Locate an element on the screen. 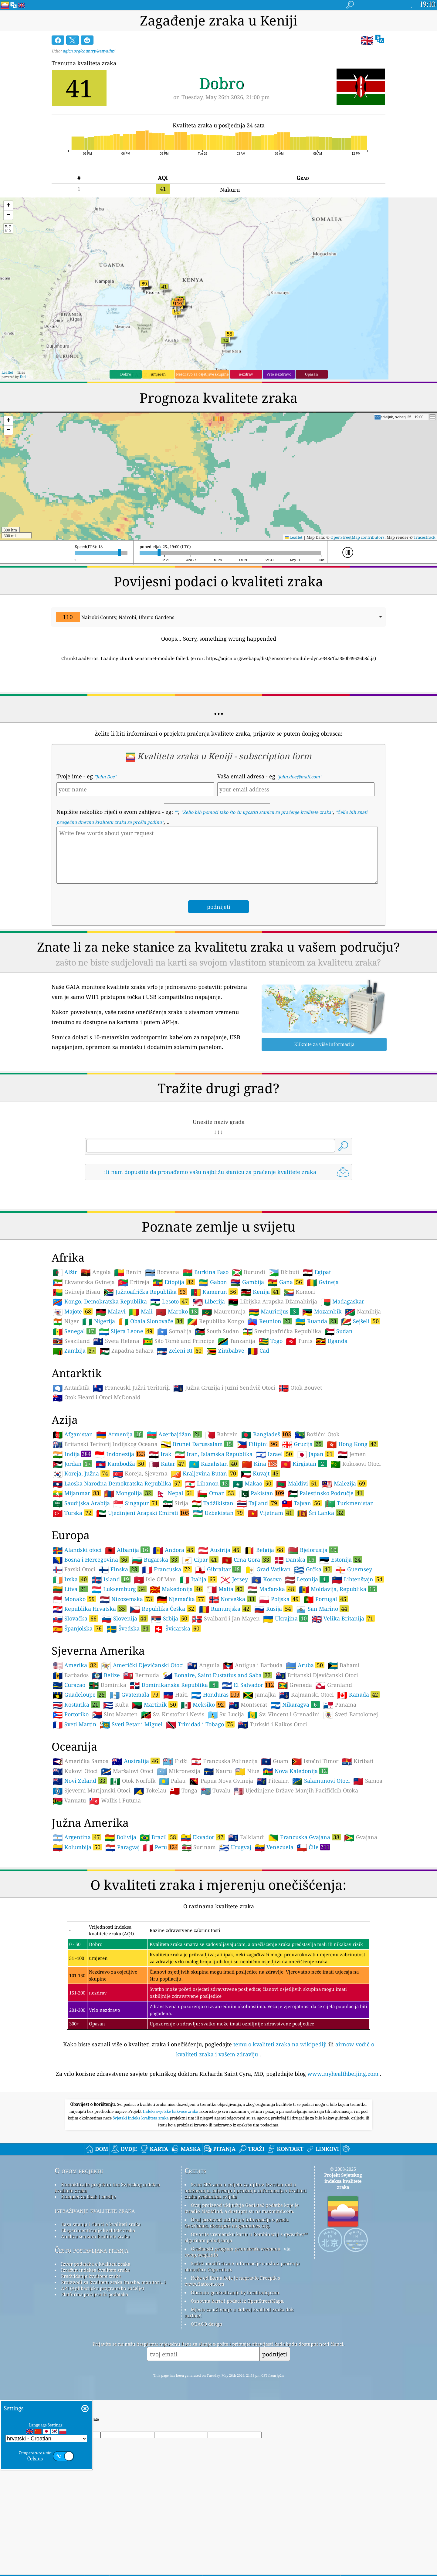 Image resolution: width=437 pixels, height=2576 pixels. Guadeloupe is located at coordinates (79, 1694).